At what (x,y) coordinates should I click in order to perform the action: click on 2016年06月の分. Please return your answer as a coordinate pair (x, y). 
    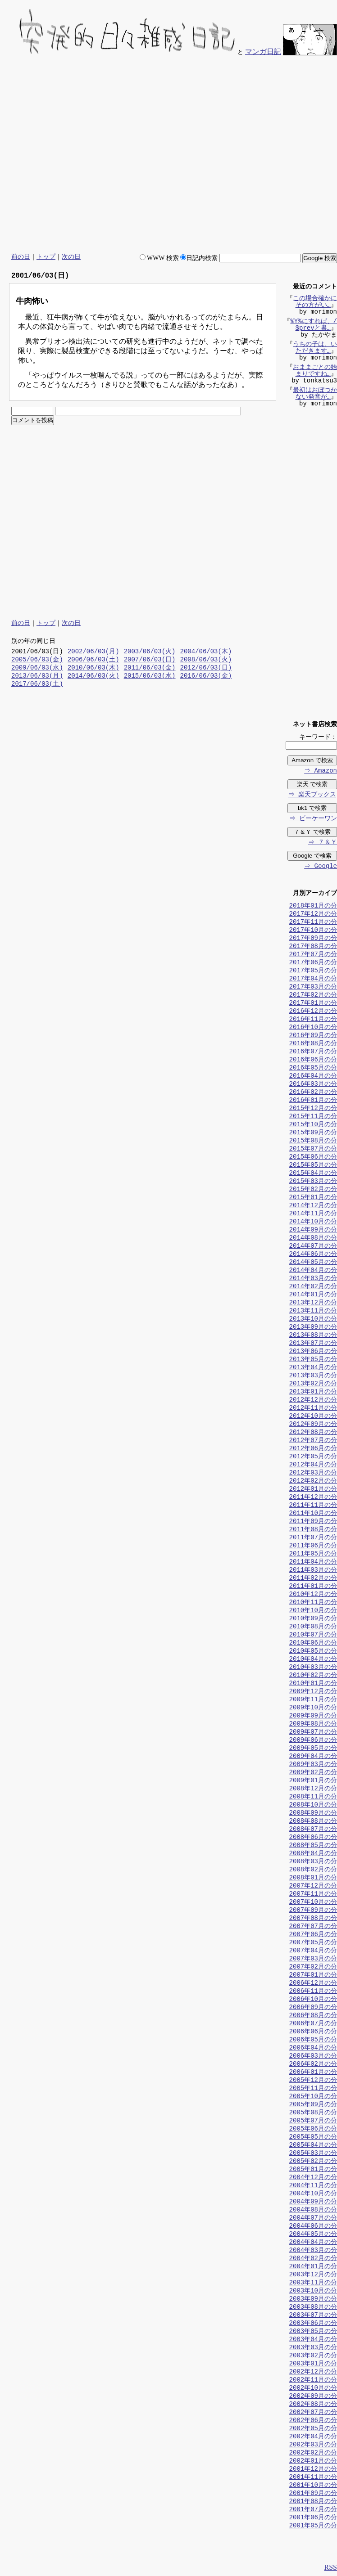
    Looking at the image, I should click on (313, 1060).